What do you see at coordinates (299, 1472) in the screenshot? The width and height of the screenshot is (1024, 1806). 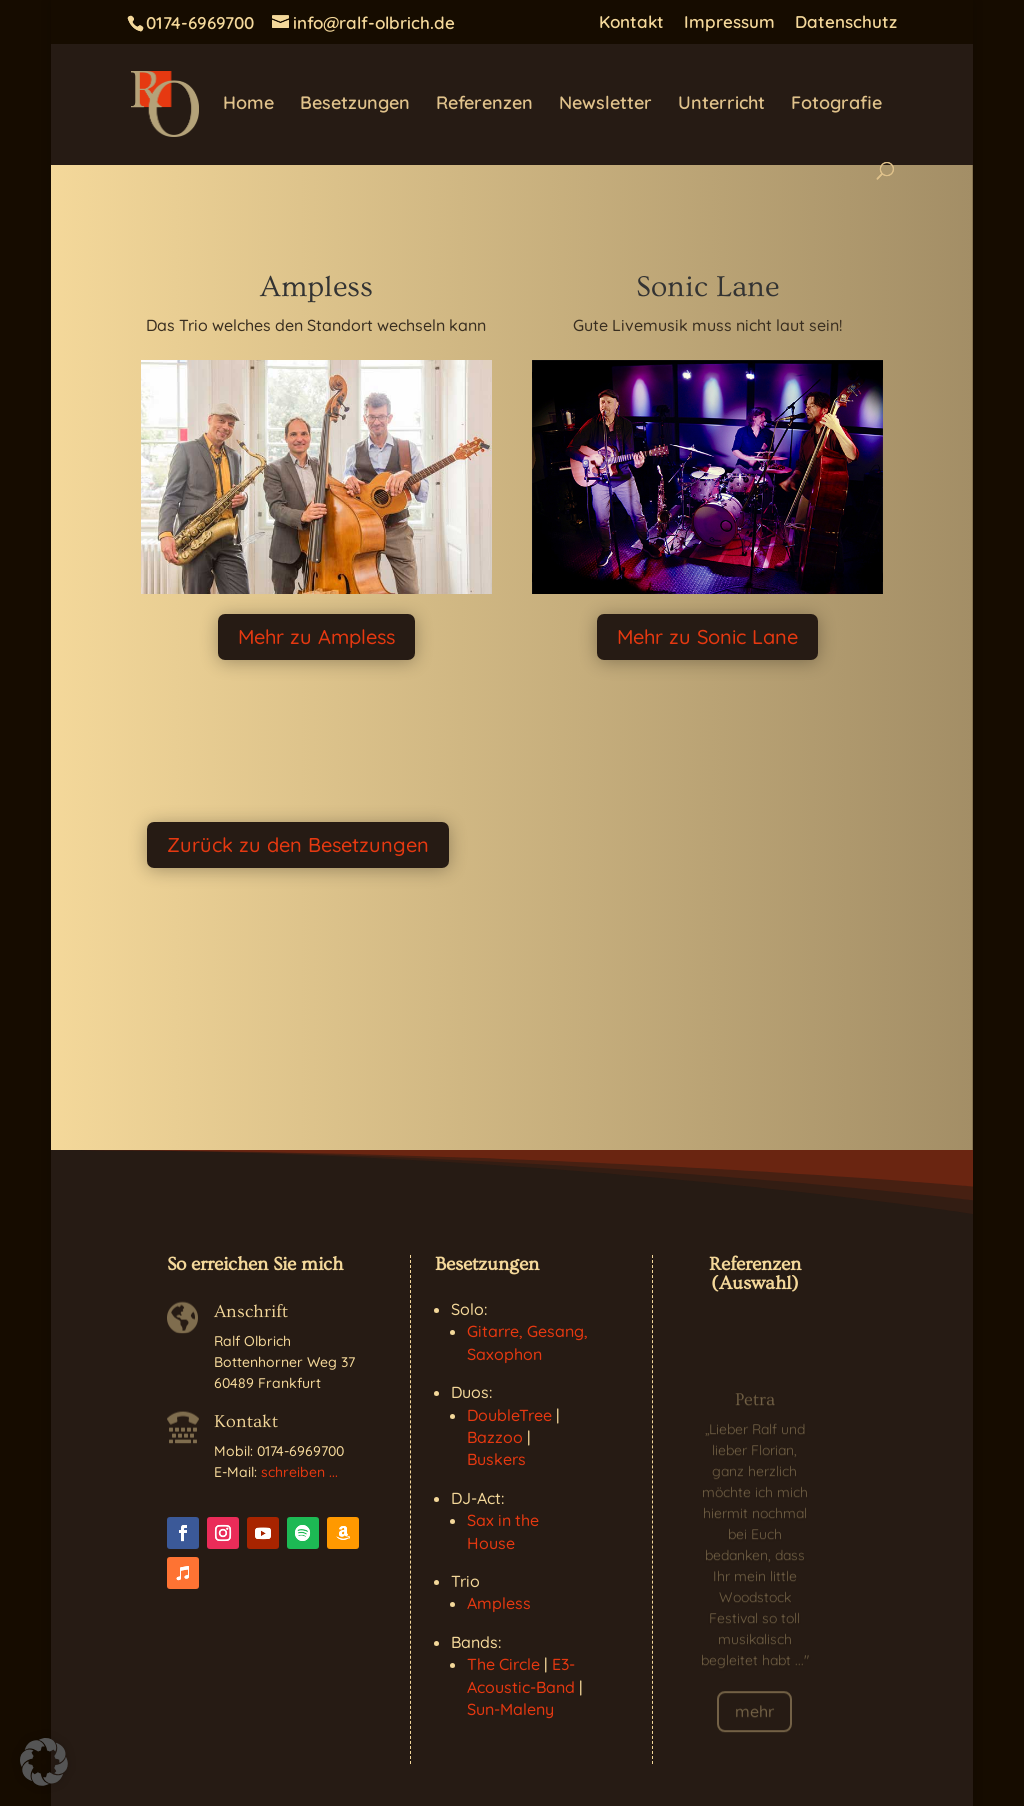 I see `schreiben ...` at bounding box center [299, 1472].